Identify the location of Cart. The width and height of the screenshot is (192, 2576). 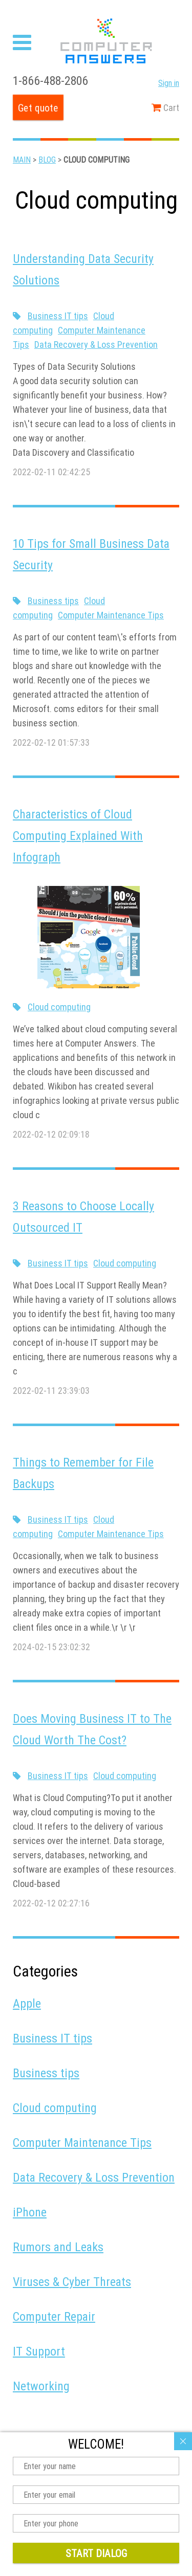
(165, 108).